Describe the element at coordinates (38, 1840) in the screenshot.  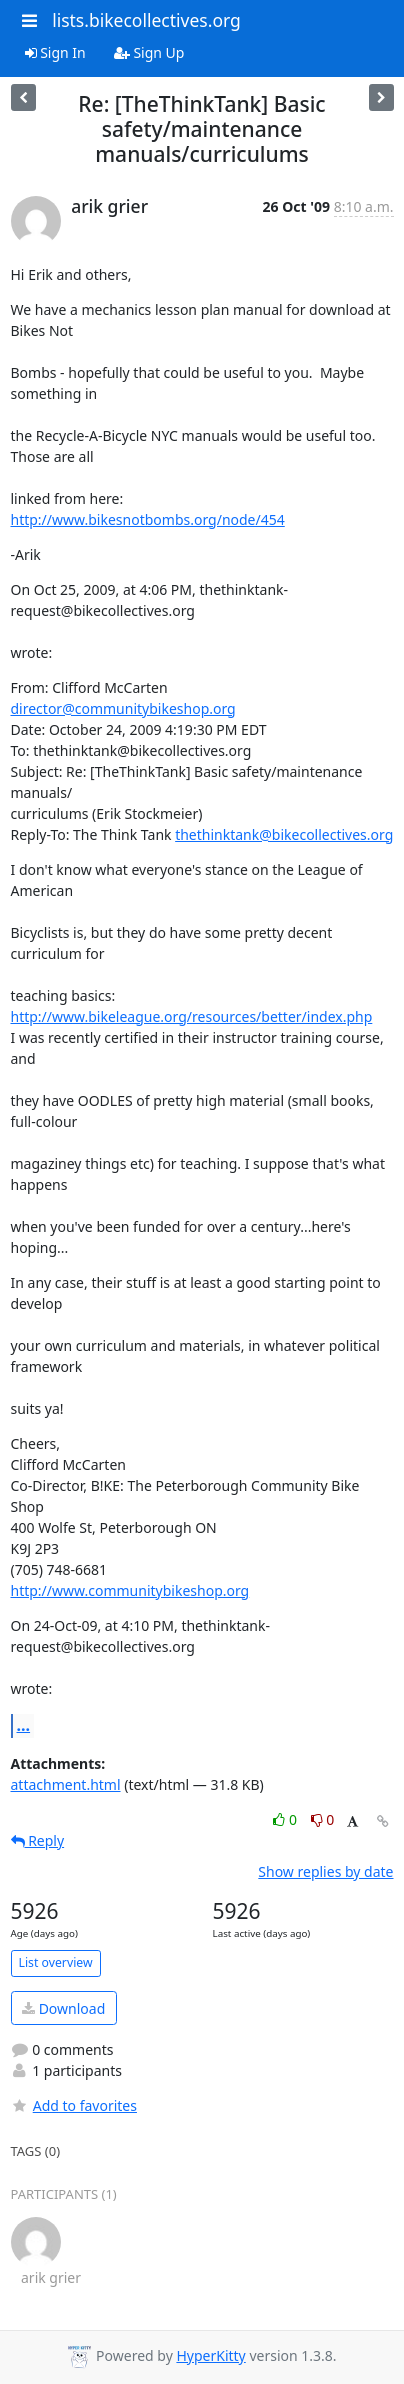
I see `Reply` at that location.